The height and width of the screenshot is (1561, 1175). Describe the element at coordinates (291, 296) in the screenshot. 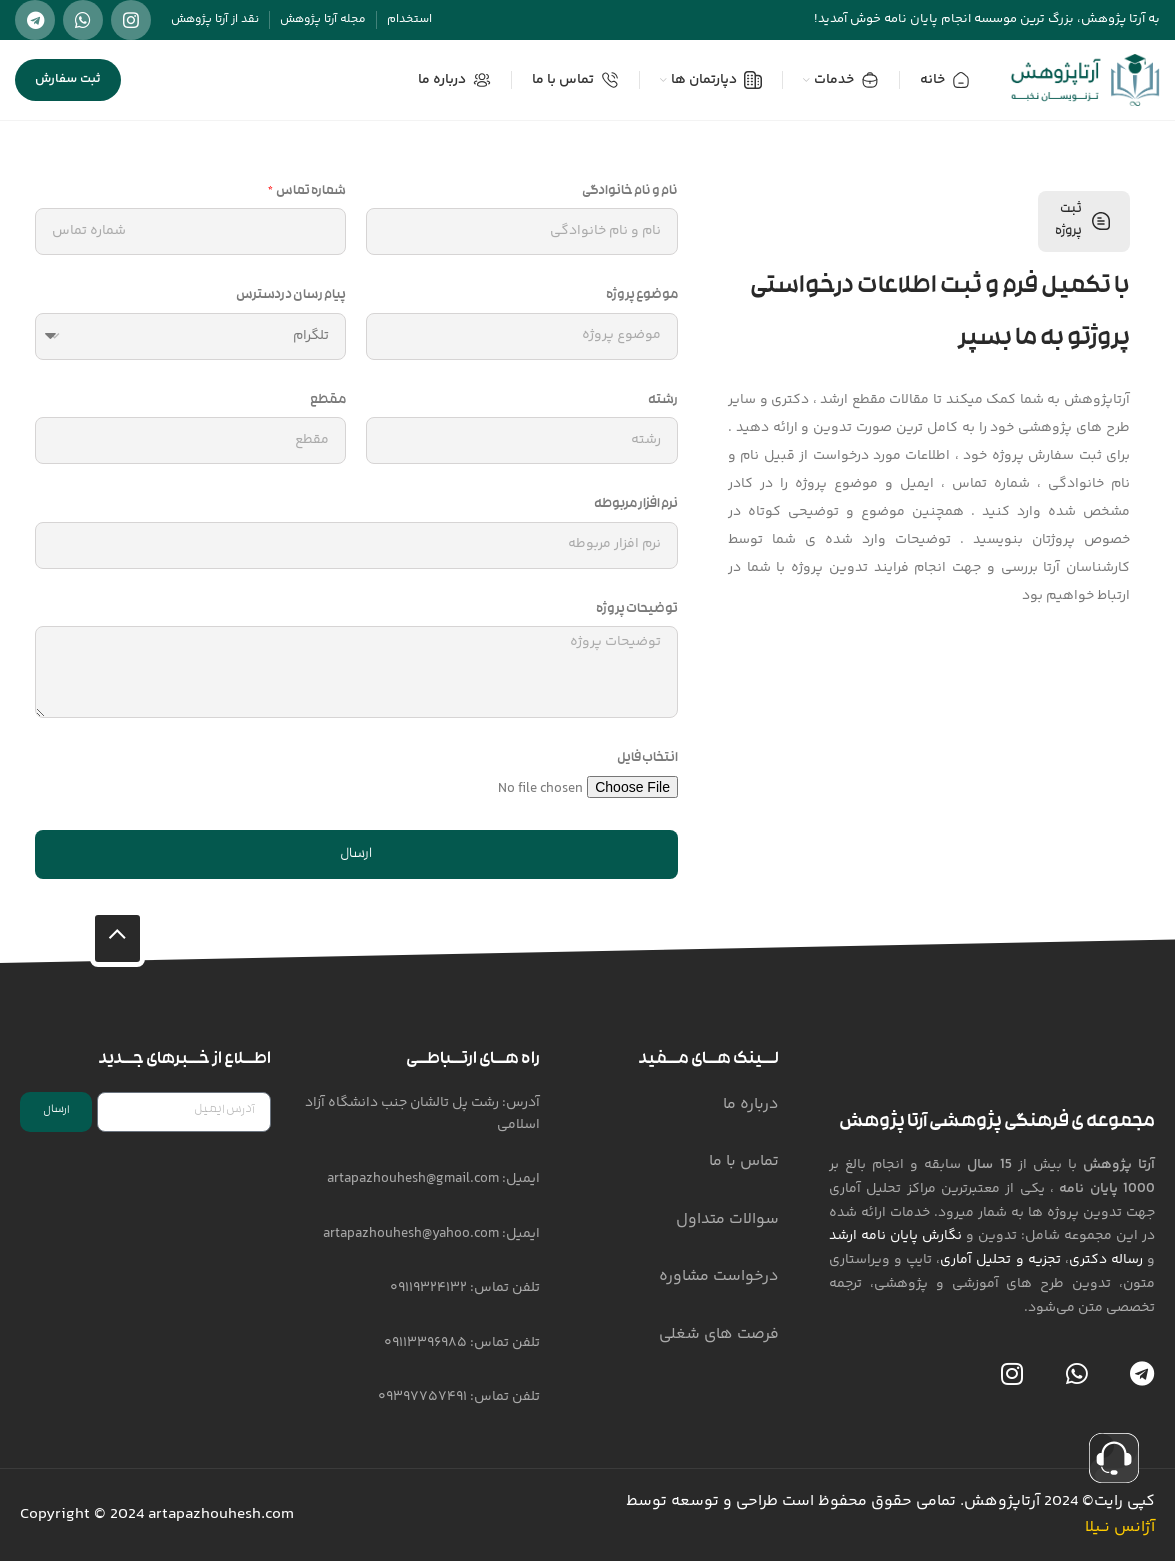

I see `پیام رسان دردسترس` at that location.